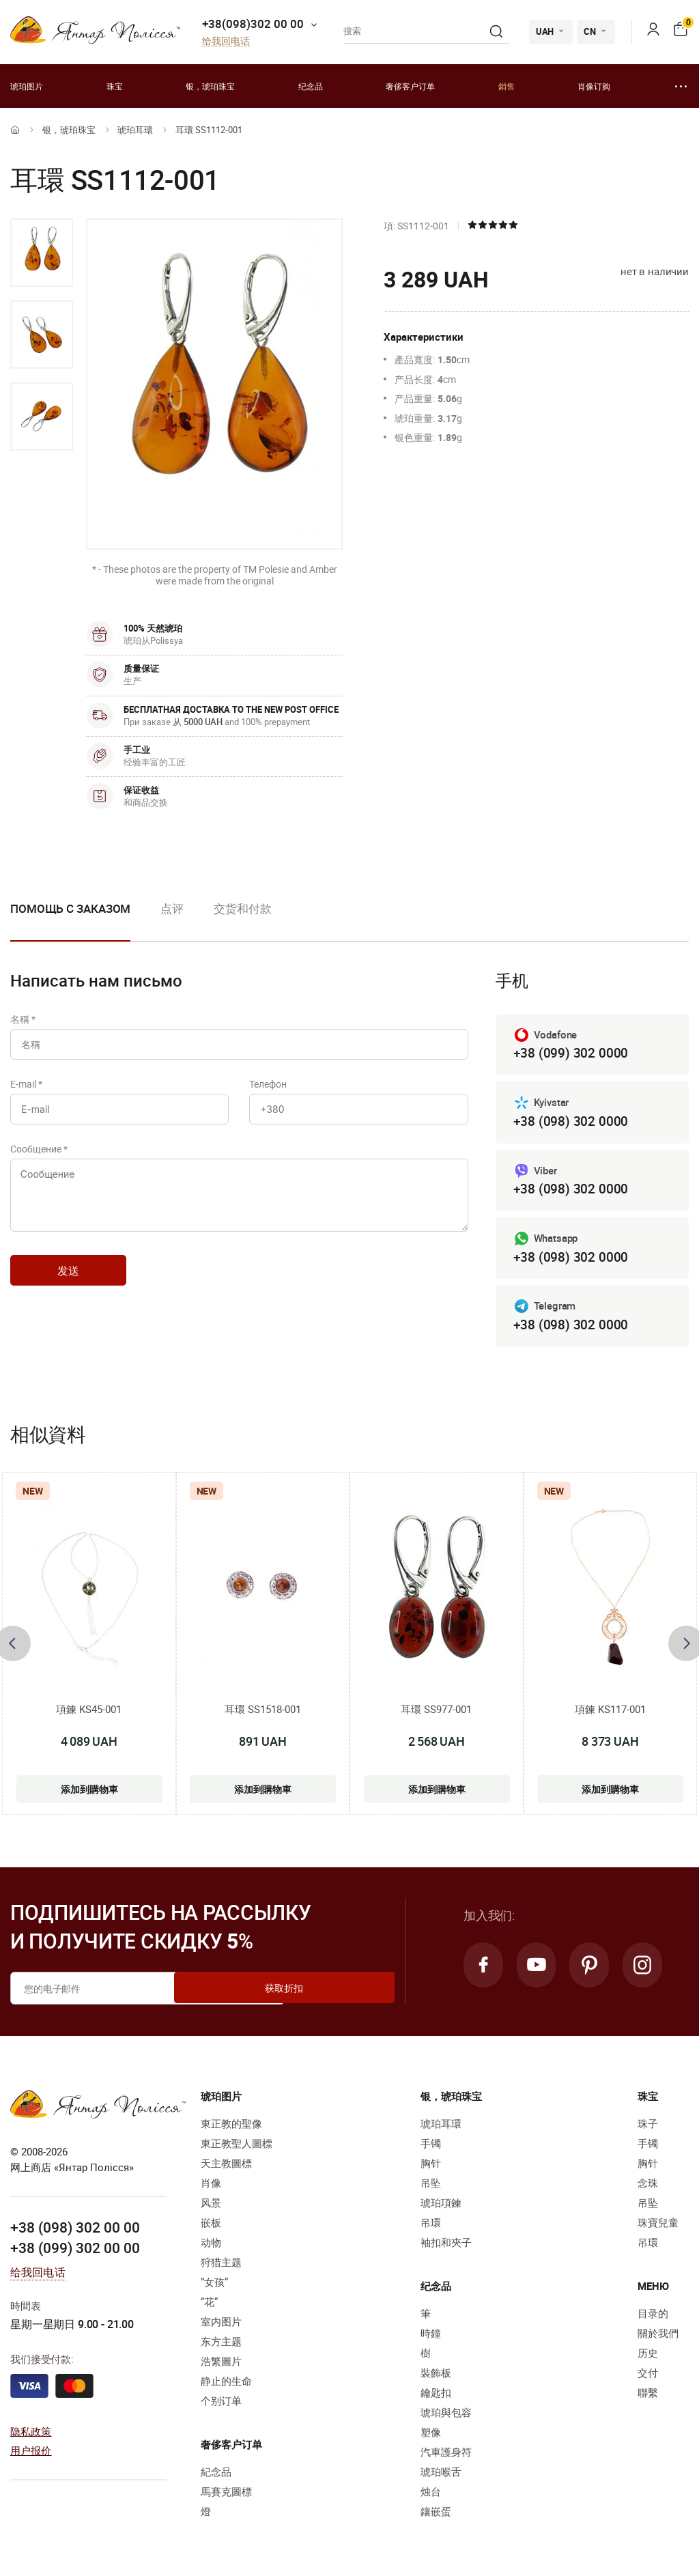  I want to click on 吊環, so click(430, 2226).